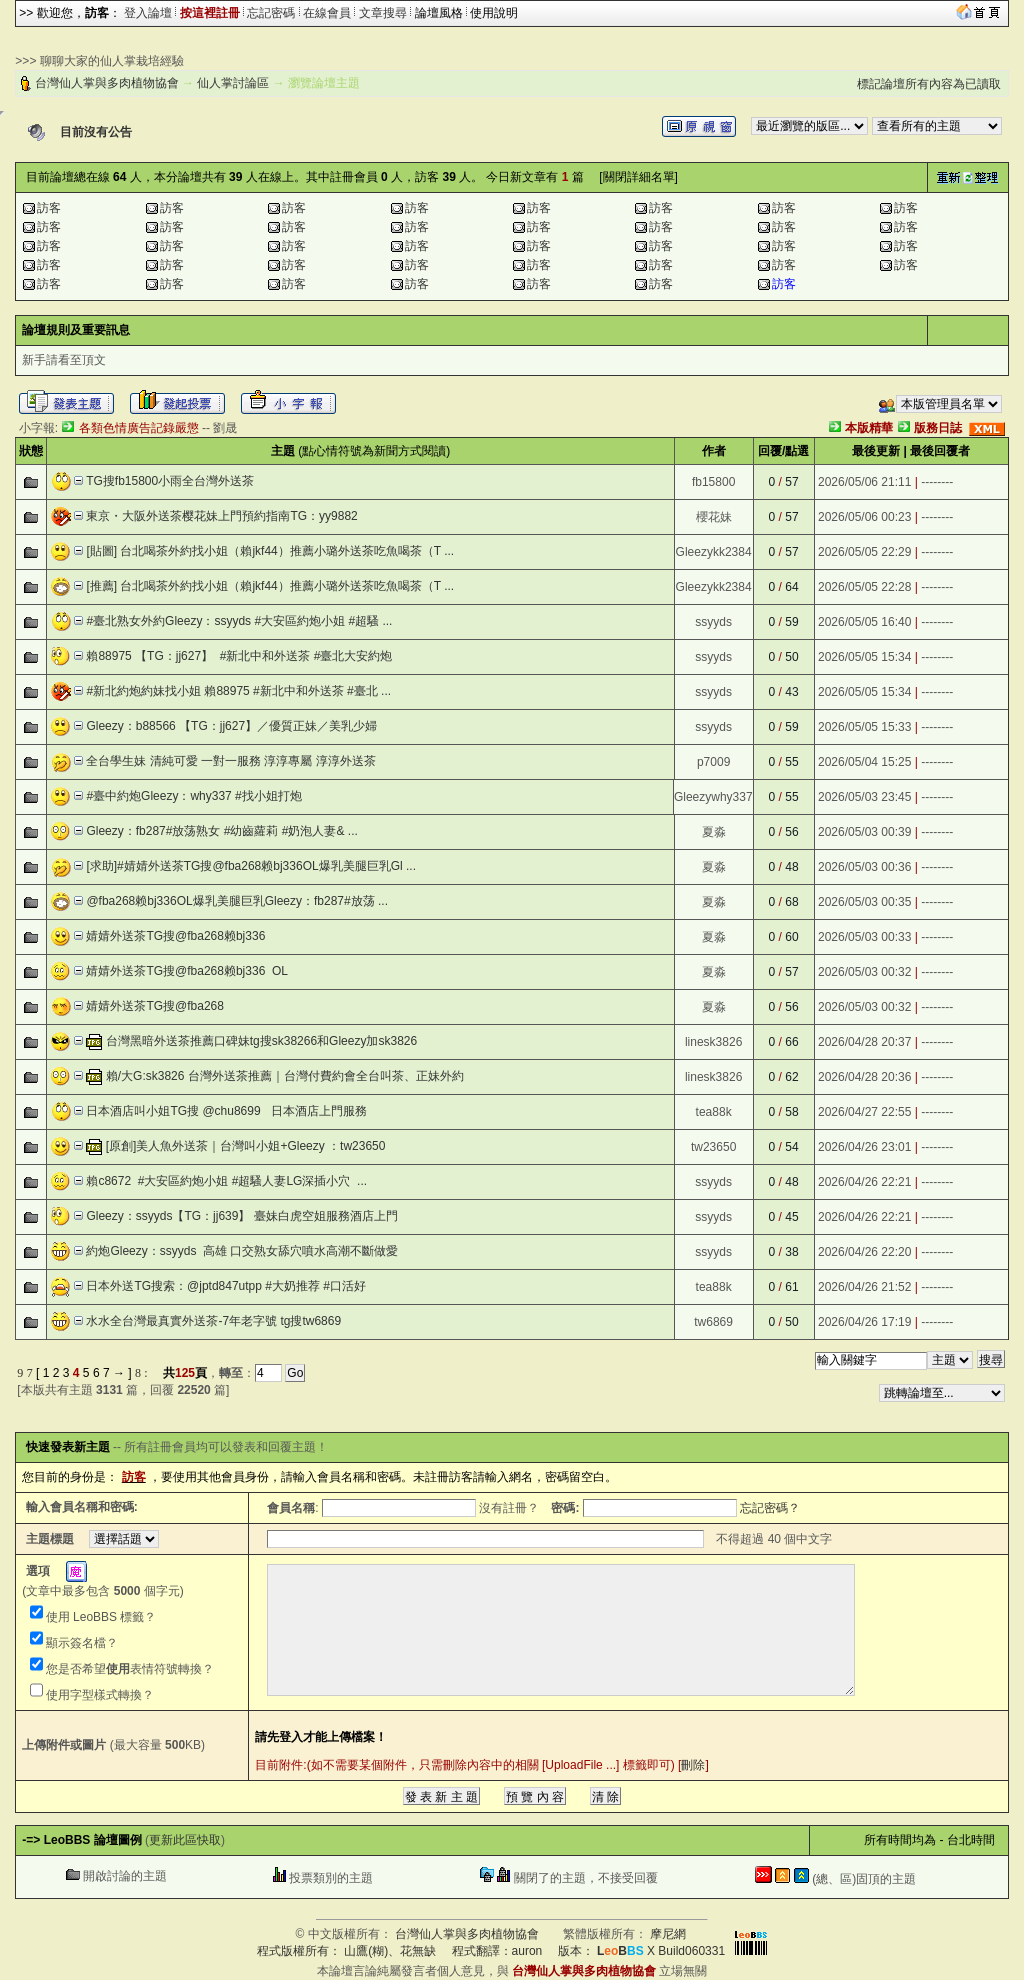 The height and width of the screenshot is (1980, 1024). What do you see at coordinates (864, 657) in the screenshot?
I see `2026/05/05 15:34` at bounding box center [864, 657].